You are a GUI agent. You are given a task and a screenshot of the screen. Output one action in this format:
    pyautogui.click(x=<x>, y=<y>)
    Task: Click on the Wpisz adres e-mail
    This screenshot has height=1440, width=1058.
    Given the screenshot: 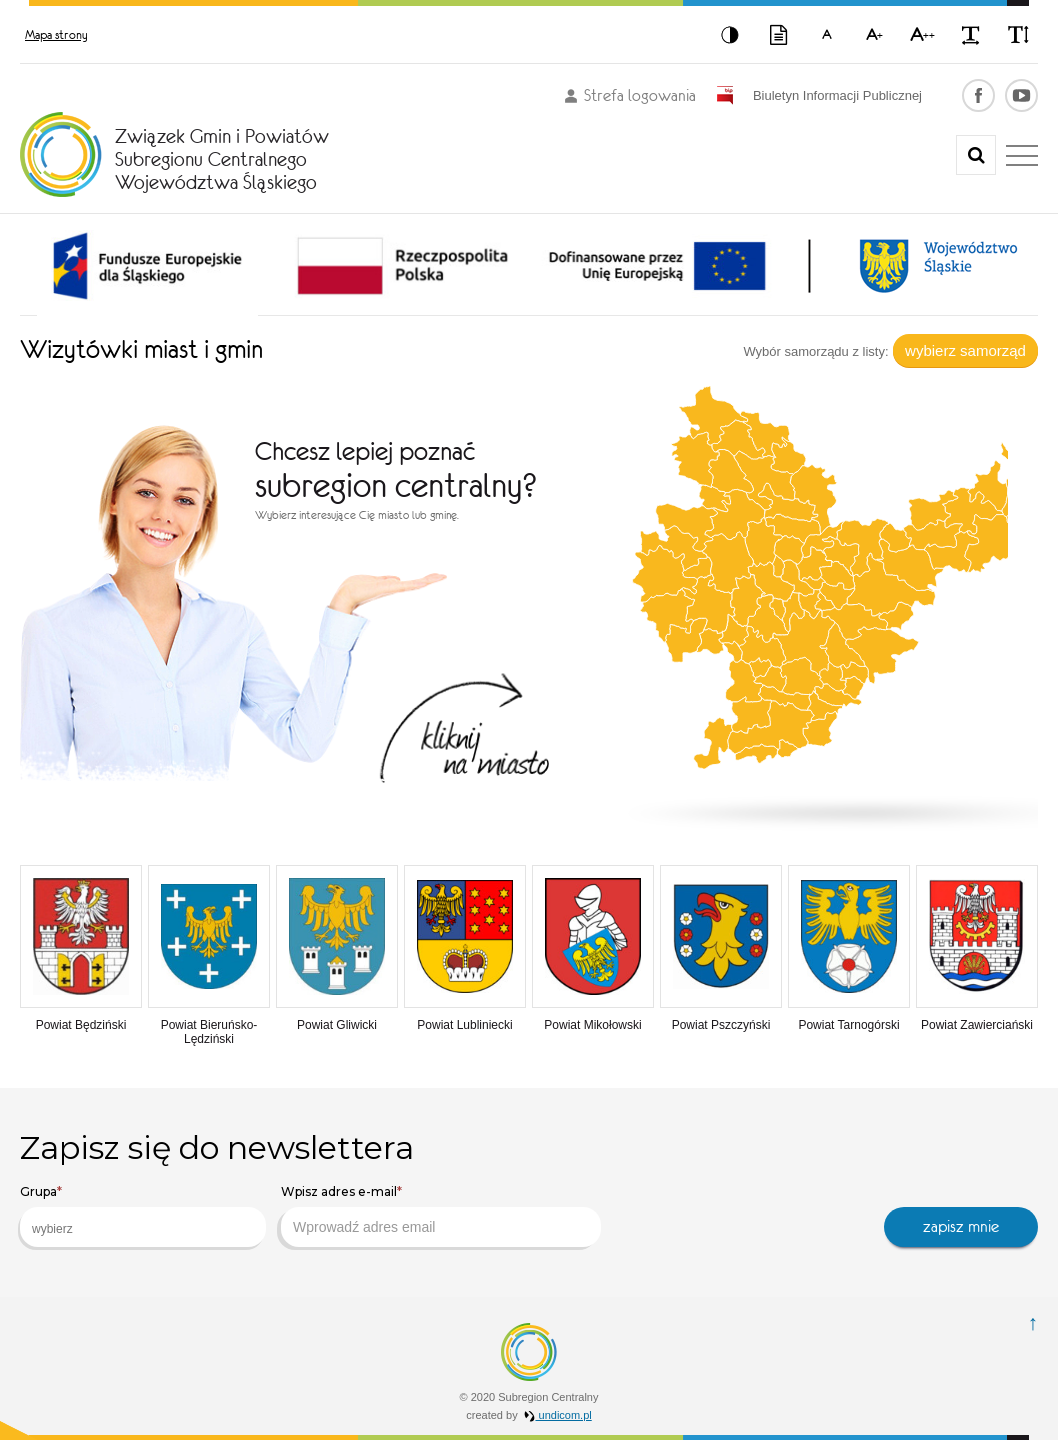 What is the action you would take?
    pyautogui.click(x=341, y=1191)
    